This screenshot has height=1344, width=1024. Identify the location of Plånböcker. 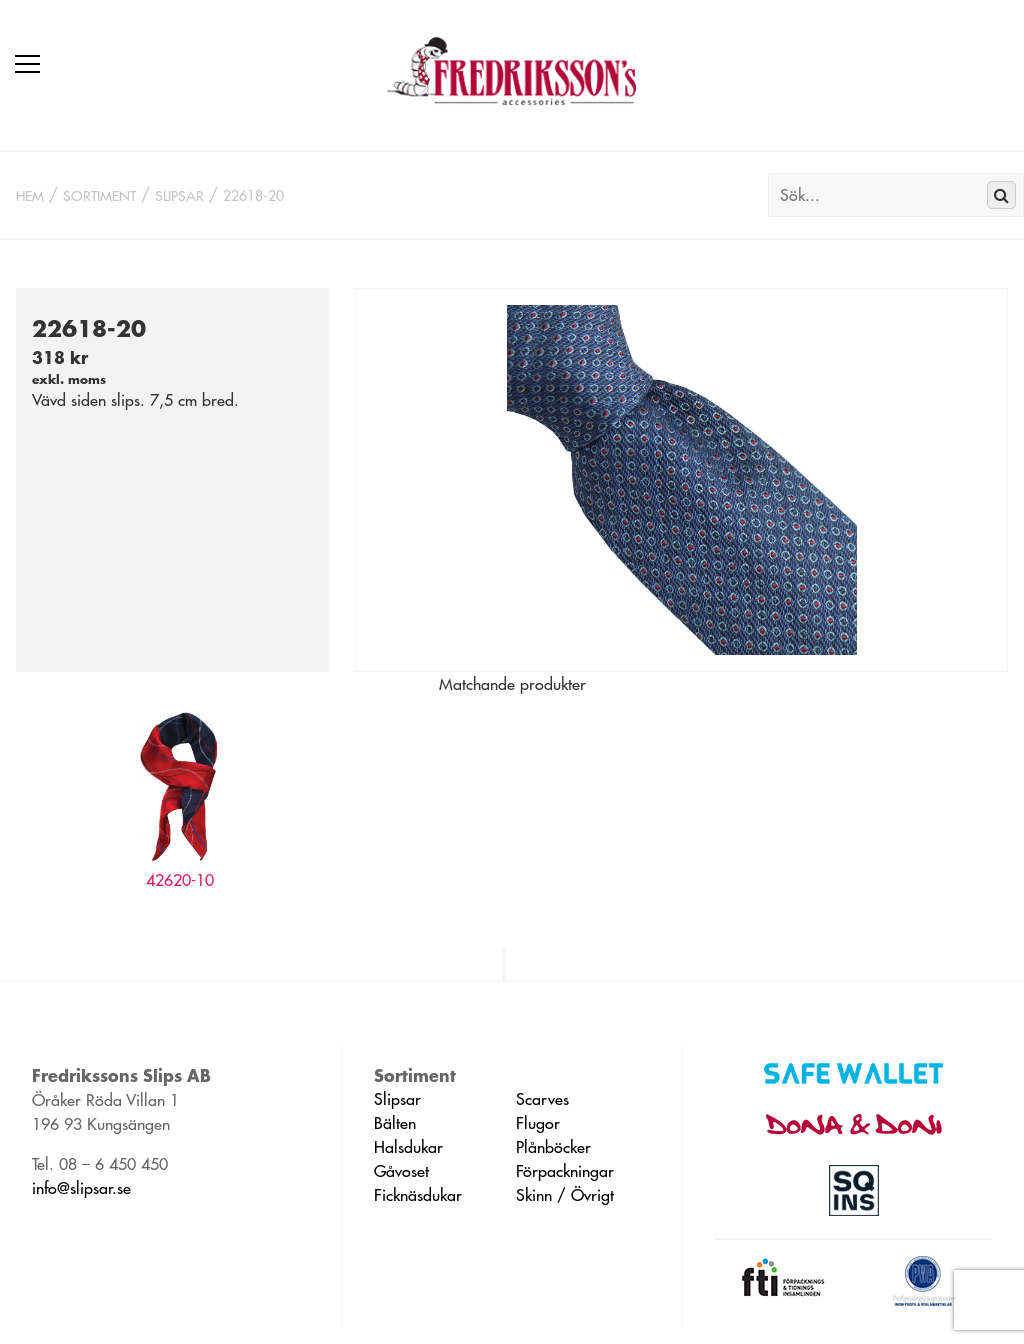
(553, 1147).